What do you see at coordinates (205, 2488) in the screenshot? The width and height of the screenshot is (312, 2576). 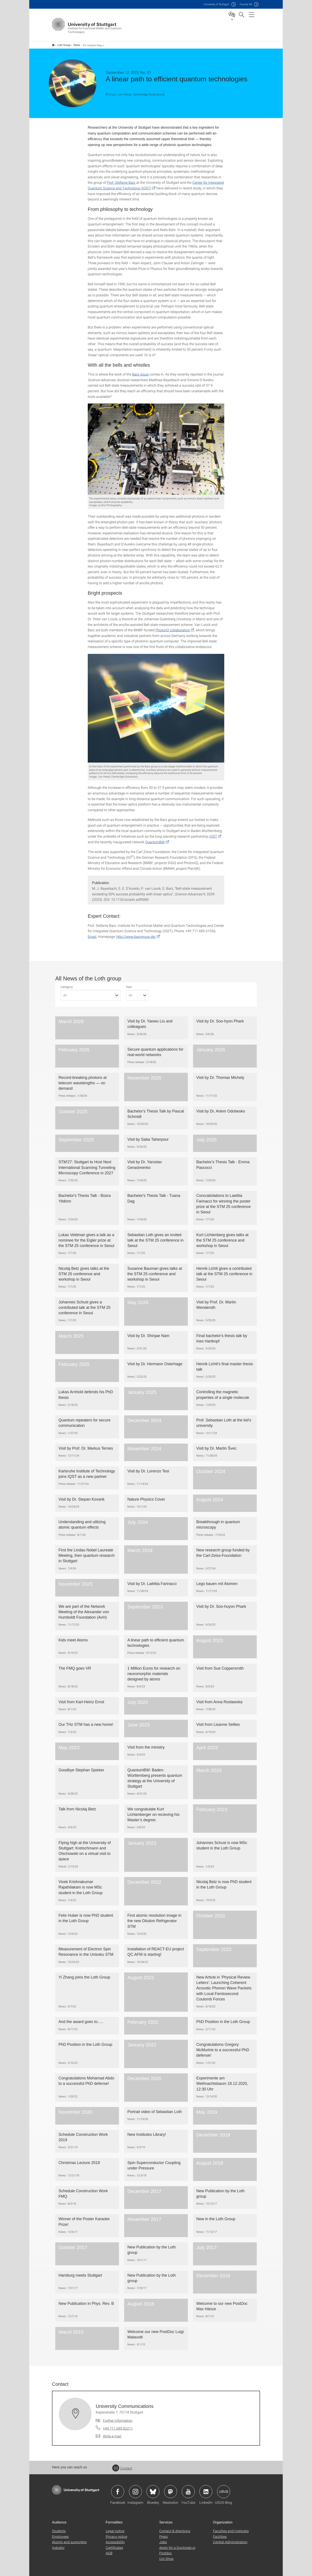 I see `Icon: LinkedIn` at bounding box center [205, 2488].